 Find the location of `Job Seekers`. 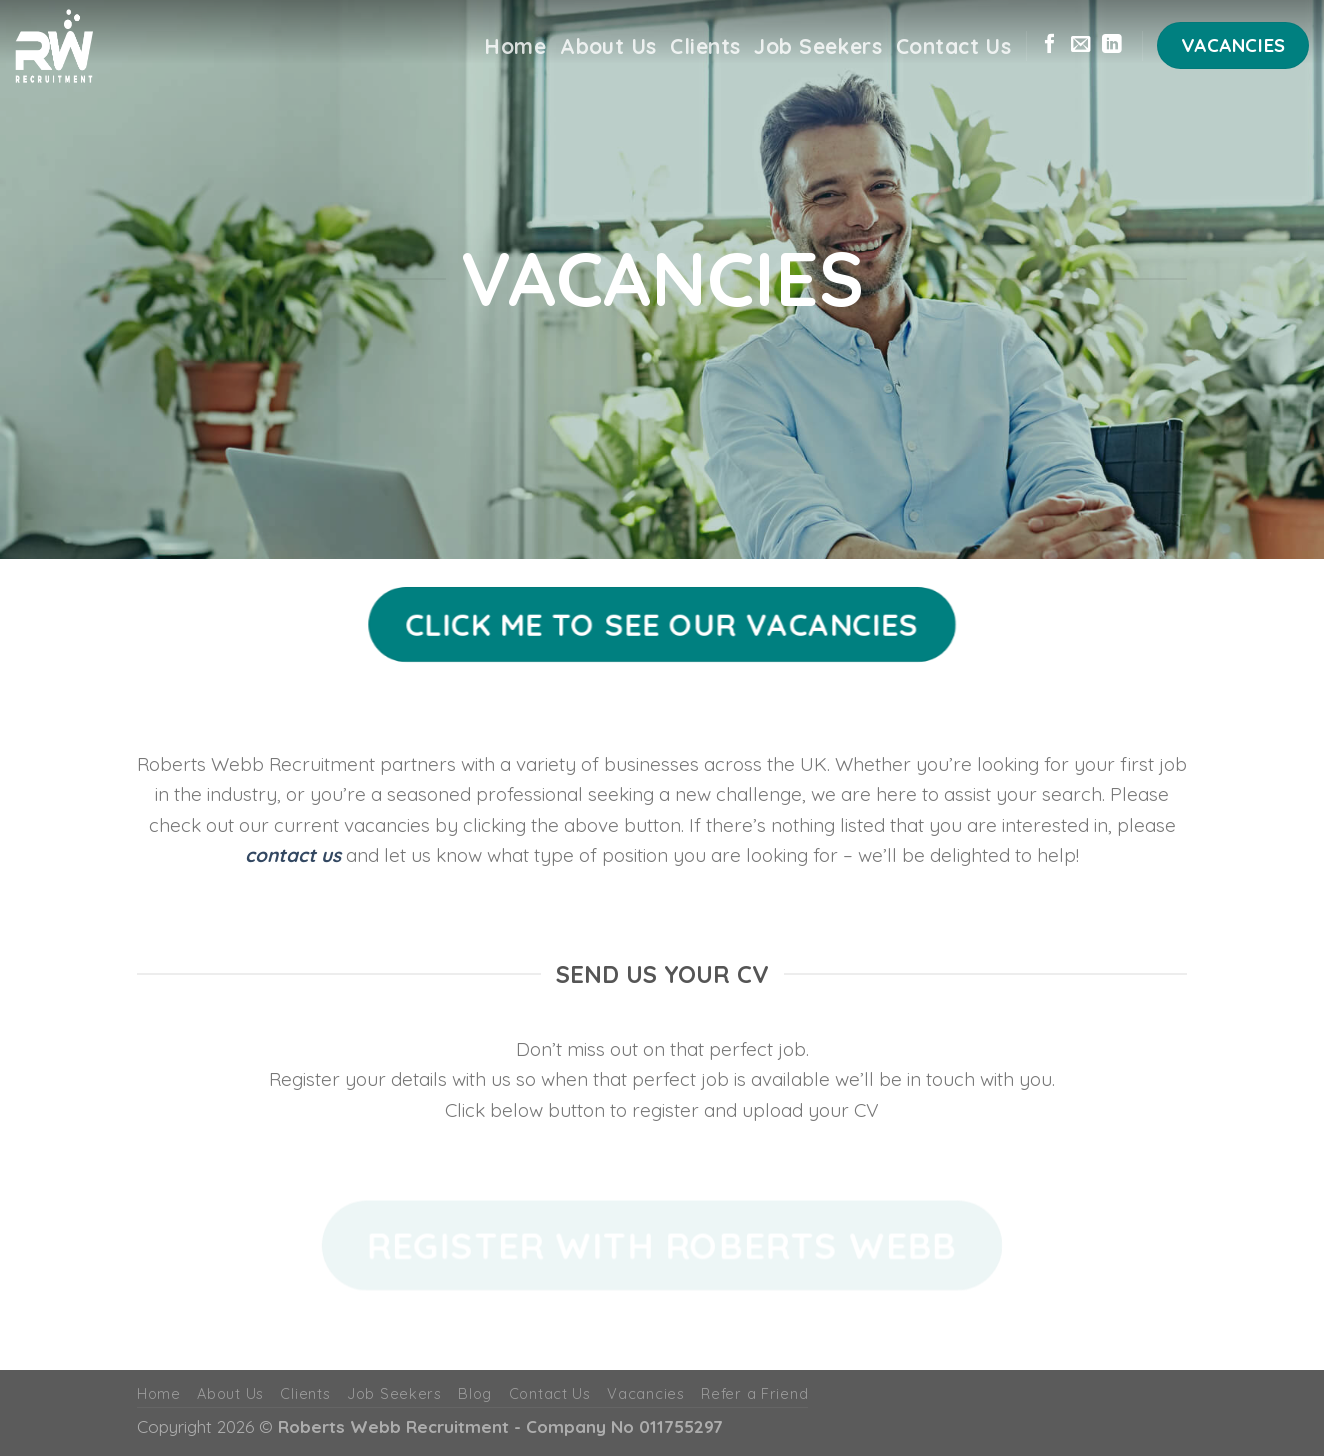

Job Seekers is located at coordinates (818, 46).